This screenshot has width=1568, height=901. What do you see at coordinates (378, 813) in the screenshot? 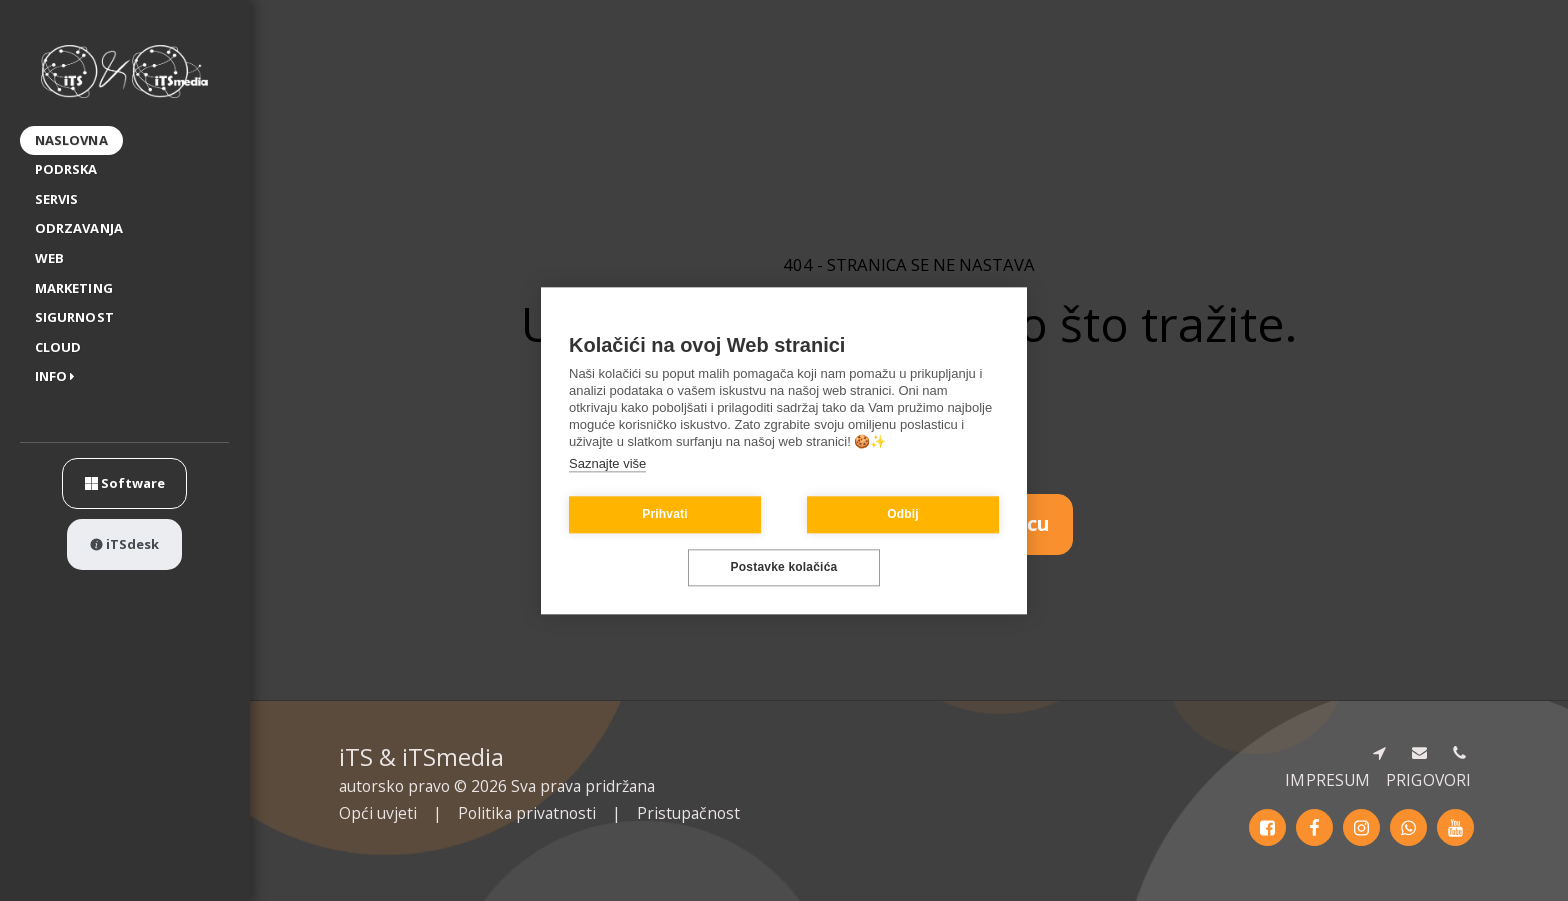
I see `Opći uvjeti` at bounding box center [378, 813].